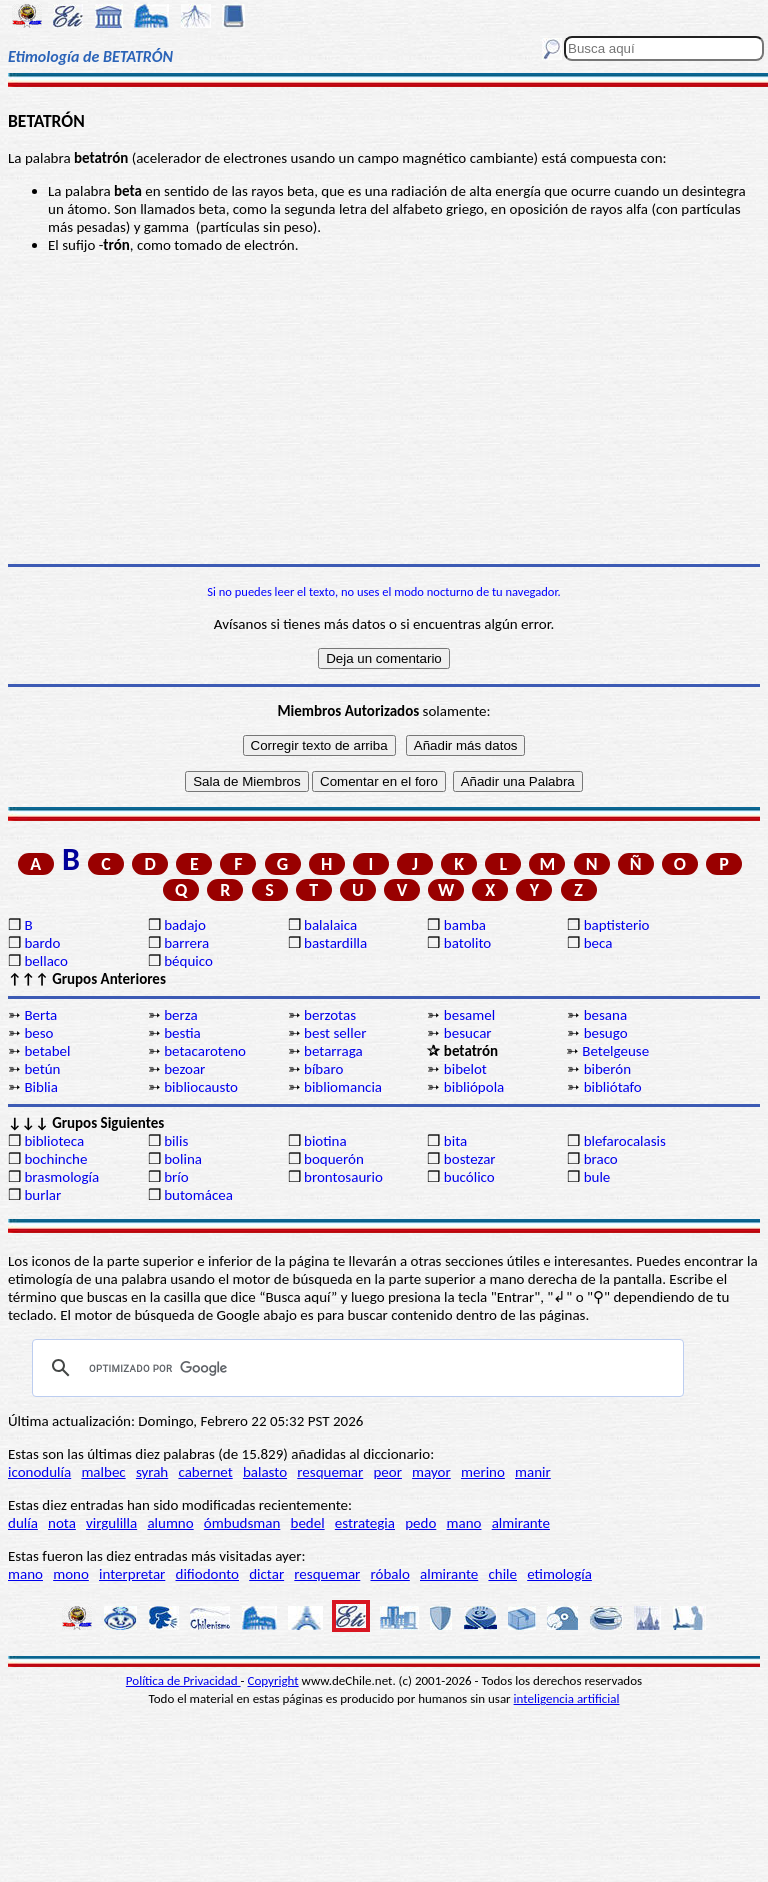  What do you see at coordinates (132, 1574) in the screenshot?
I see `interpretar` at bounding box center [132, 1574].